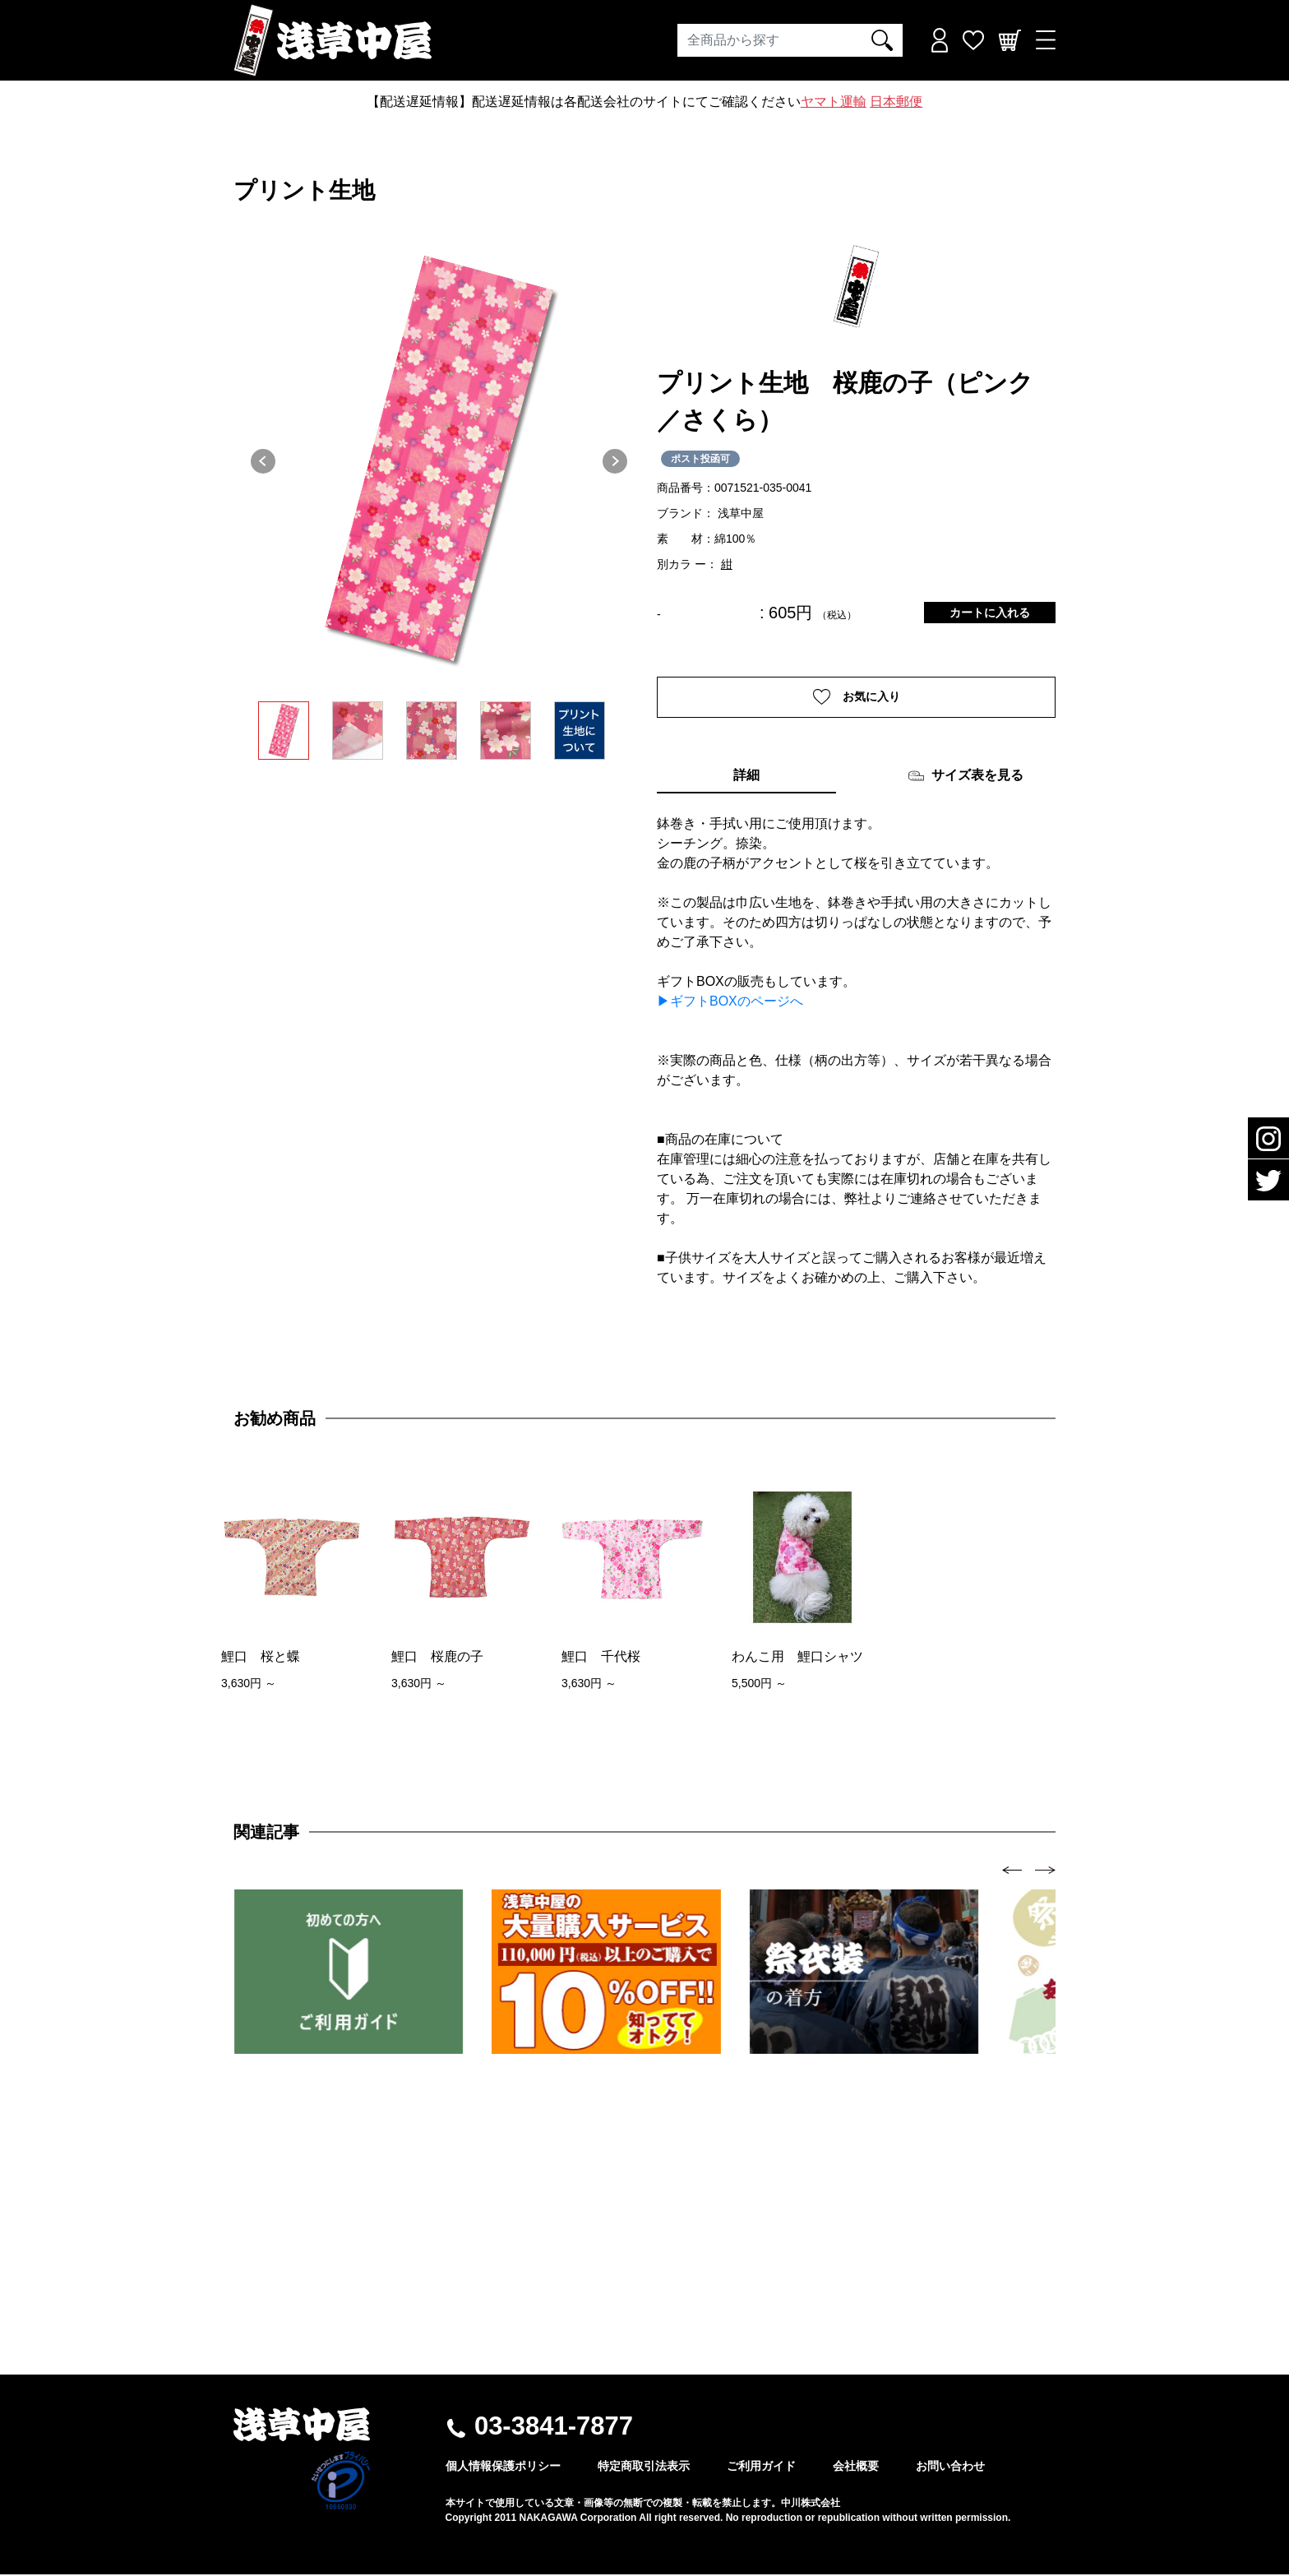 The image size is (1289, 2576). What do you see at coordinates (260, 1658) in the screenshot?
I see `鯉口 桜と蝶` at bounding box center [260, 1658].